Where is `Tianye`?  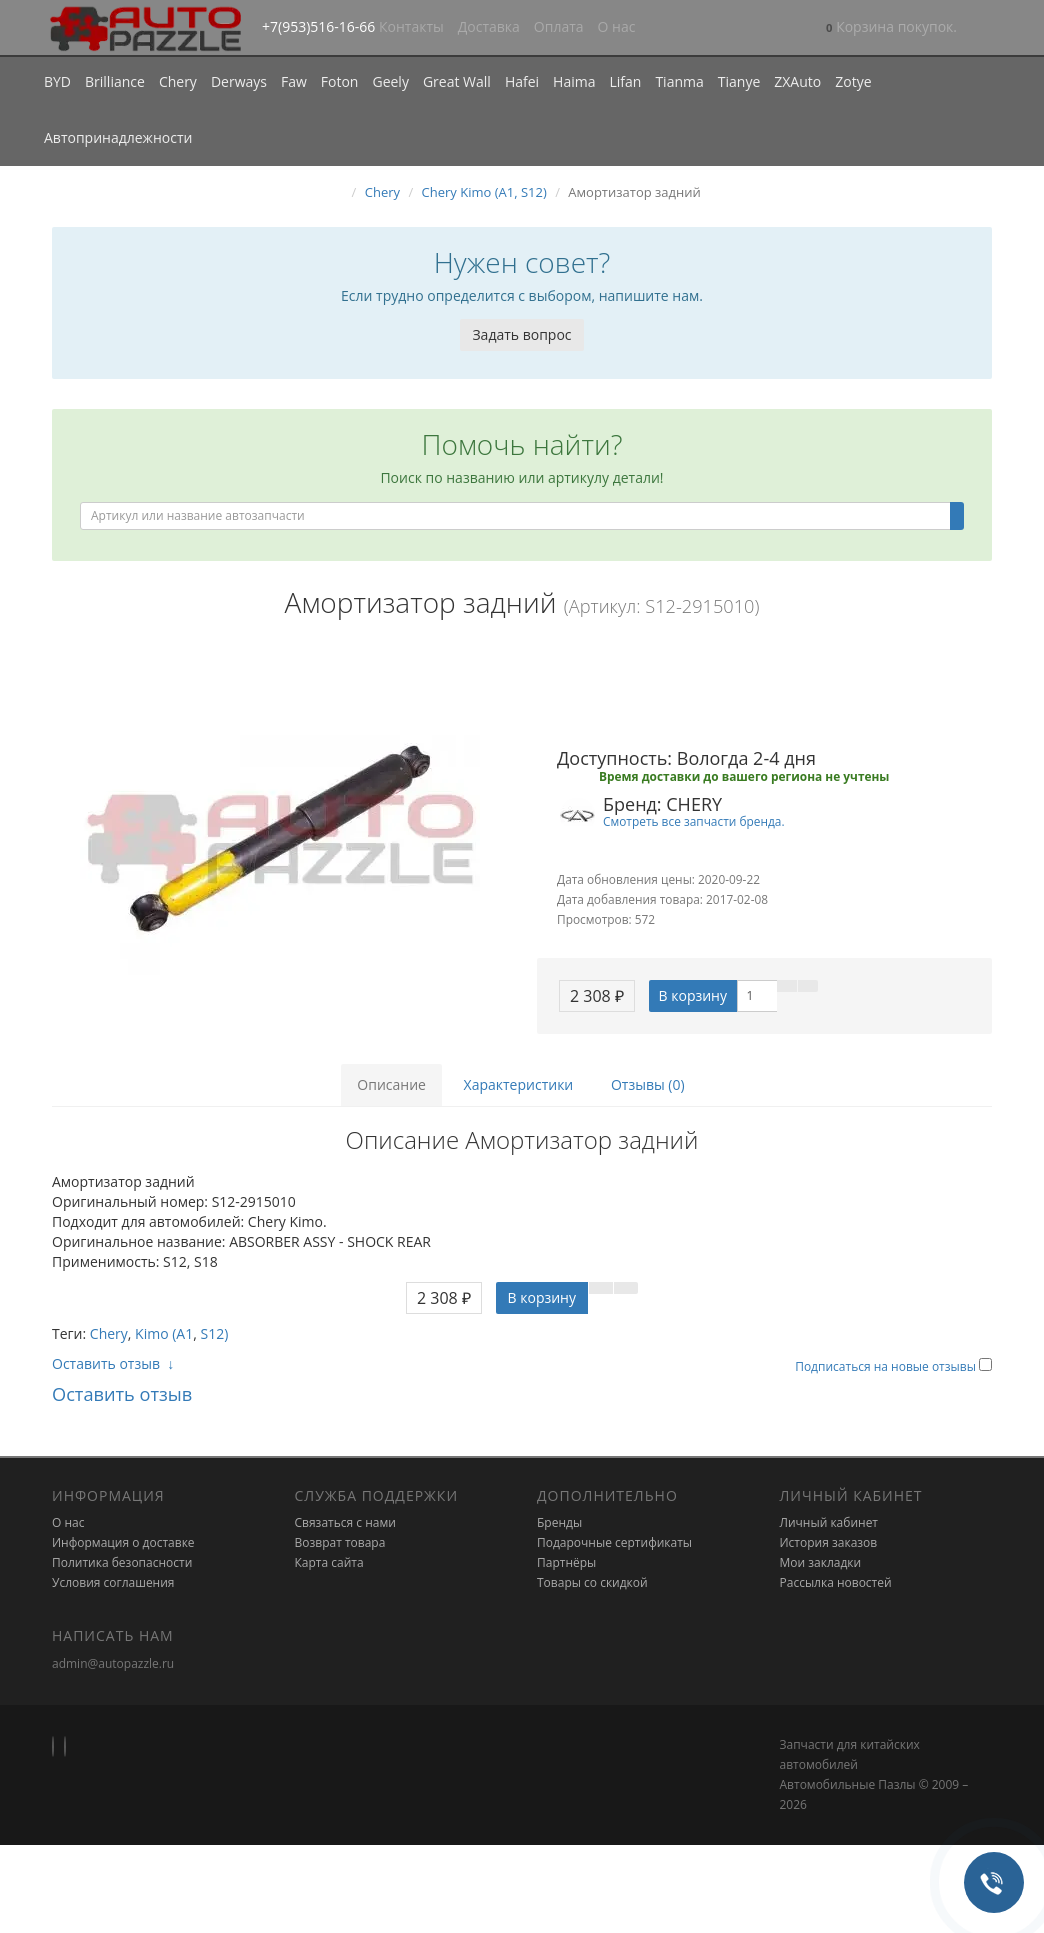
Tianye is located at coordinates (739, 81).